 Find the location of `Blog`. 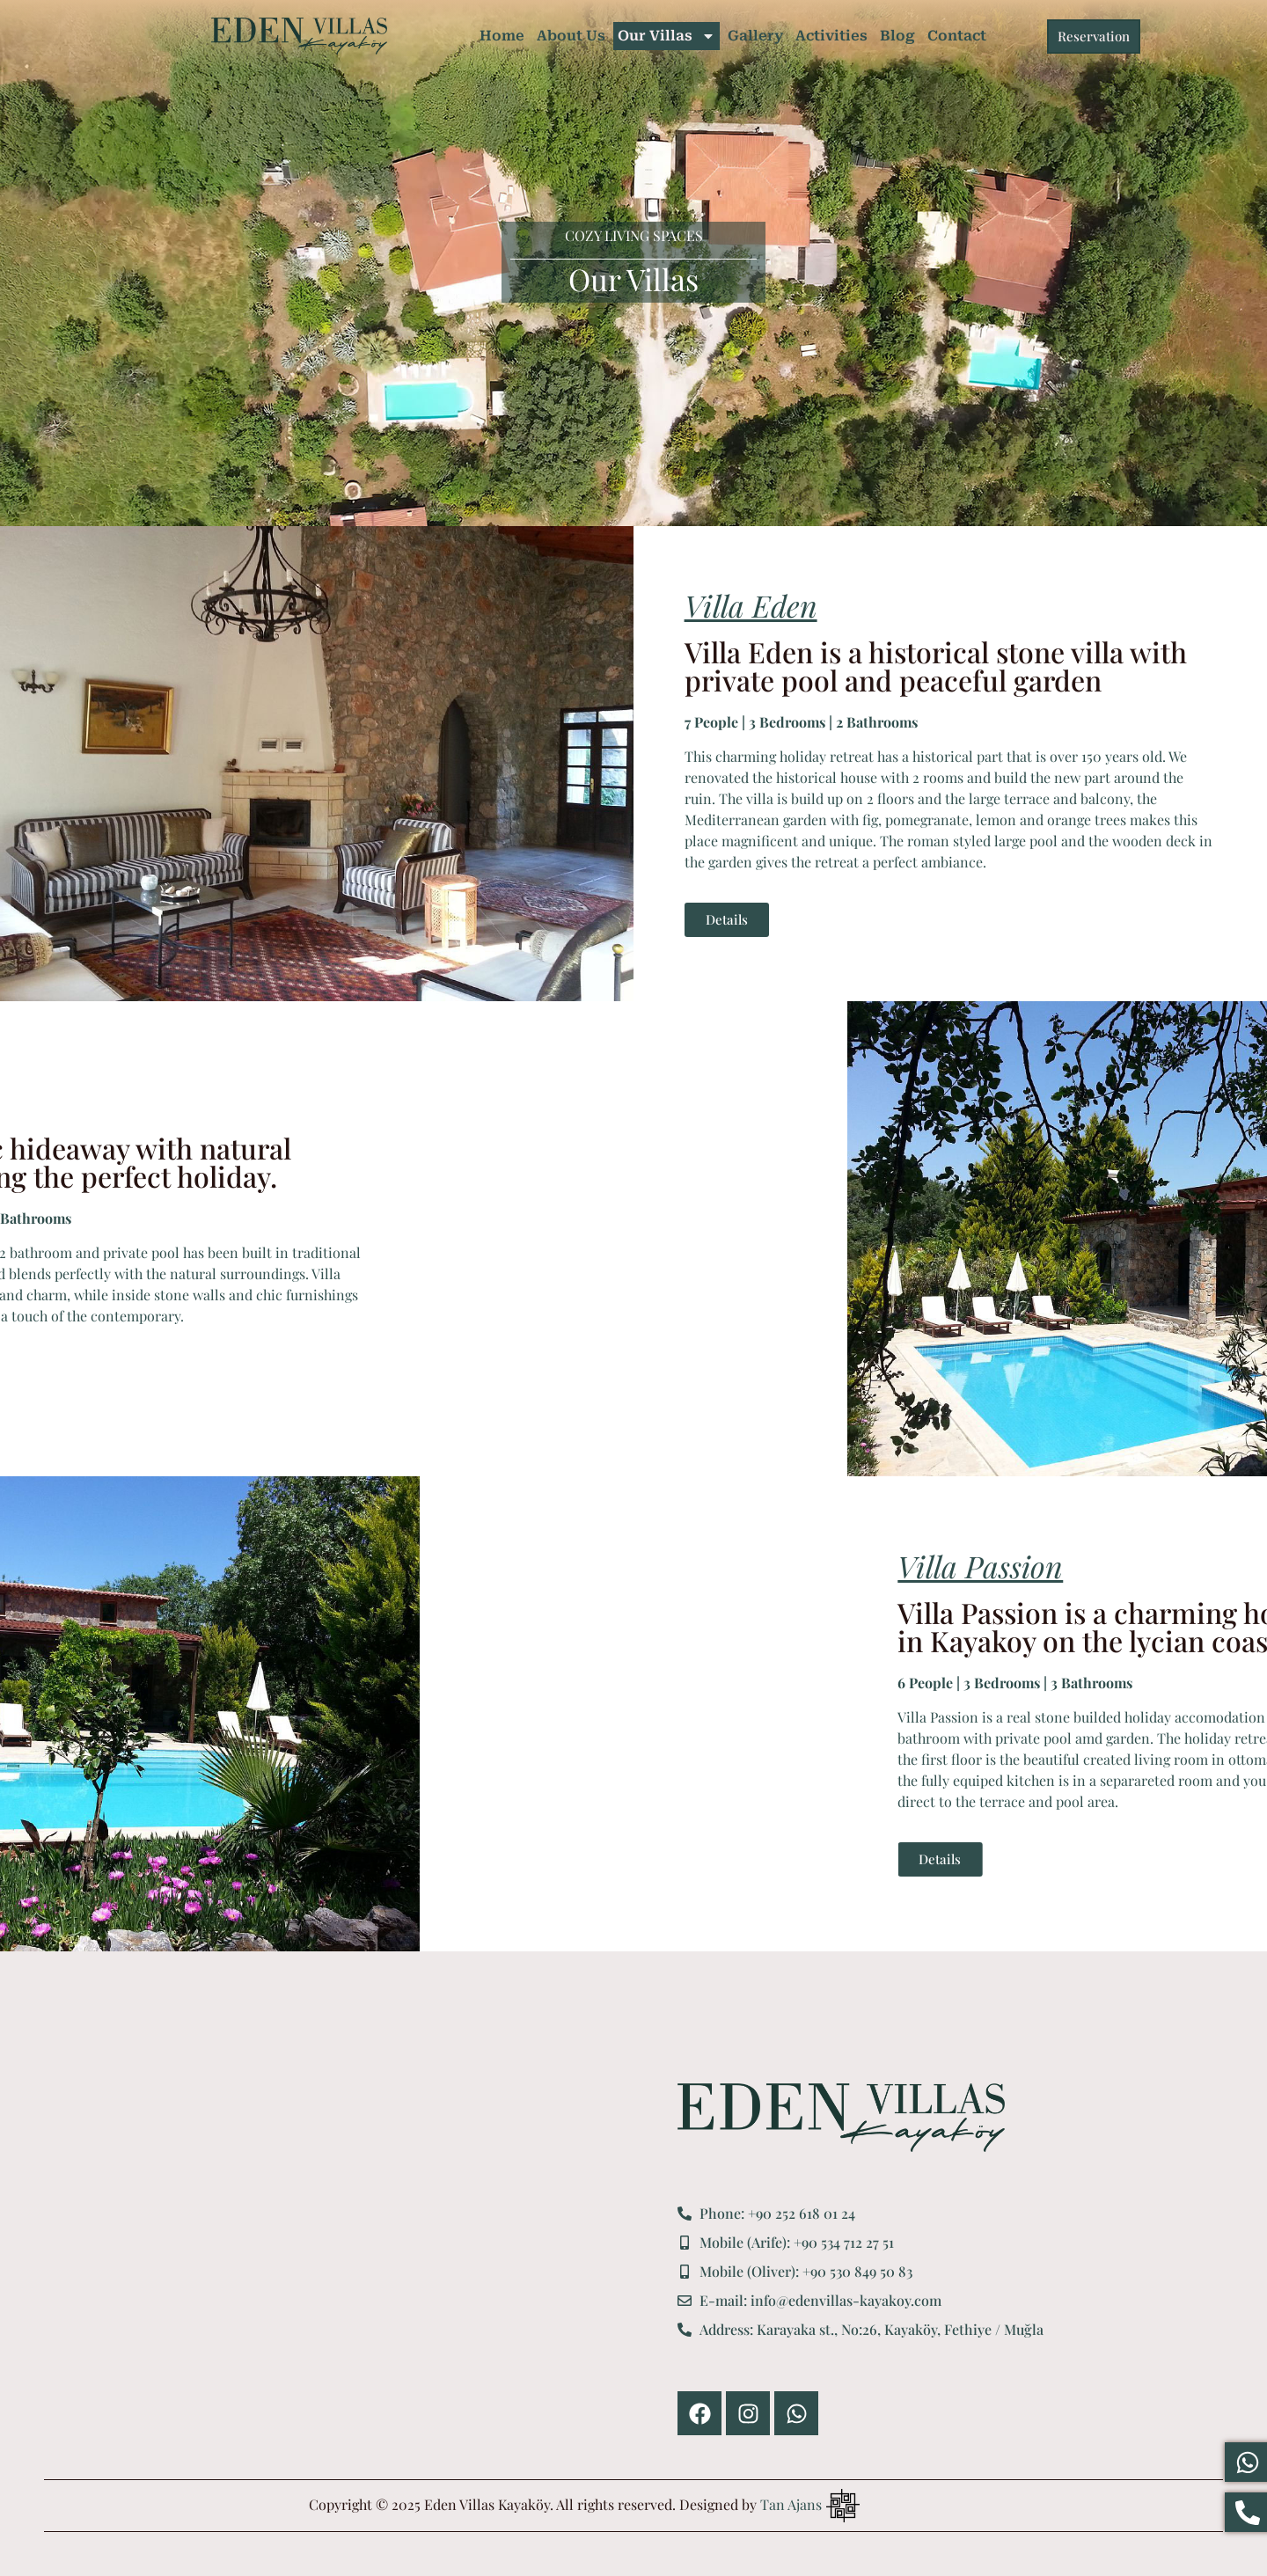

Blog is located at coordinates (897, 35).